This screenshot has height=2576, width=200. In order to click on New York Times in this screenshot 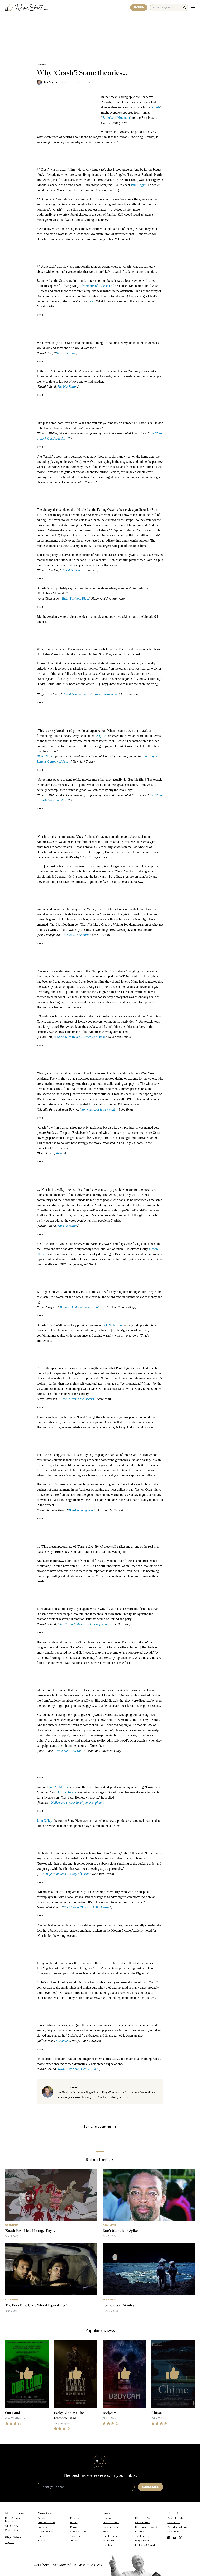, I will do `click(66, 353)`.